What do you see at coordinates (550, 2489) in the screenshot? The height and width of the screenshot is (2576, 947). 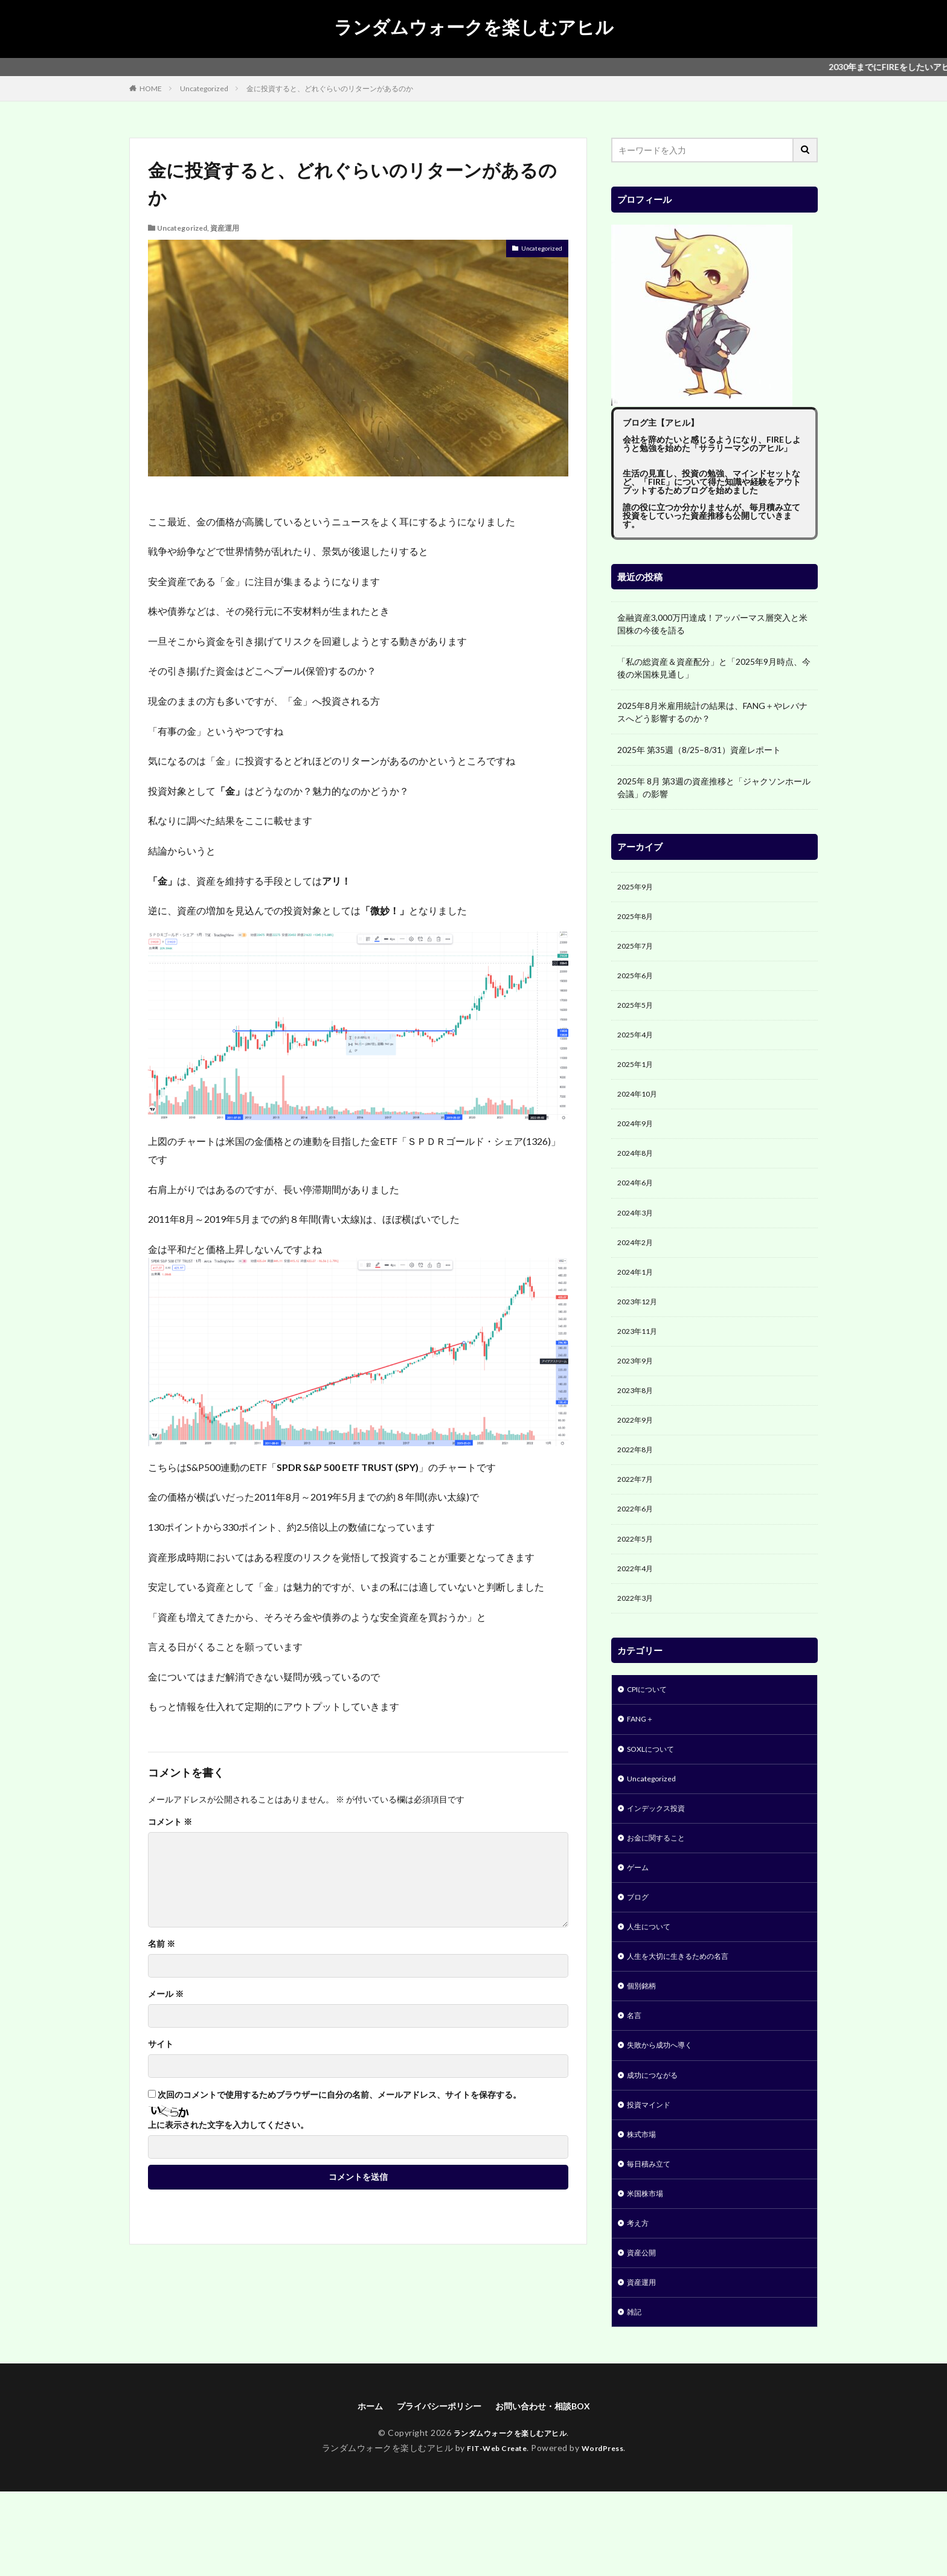 I see `お問い合わせ・相談BOX` at bounding box center [550, 2489].